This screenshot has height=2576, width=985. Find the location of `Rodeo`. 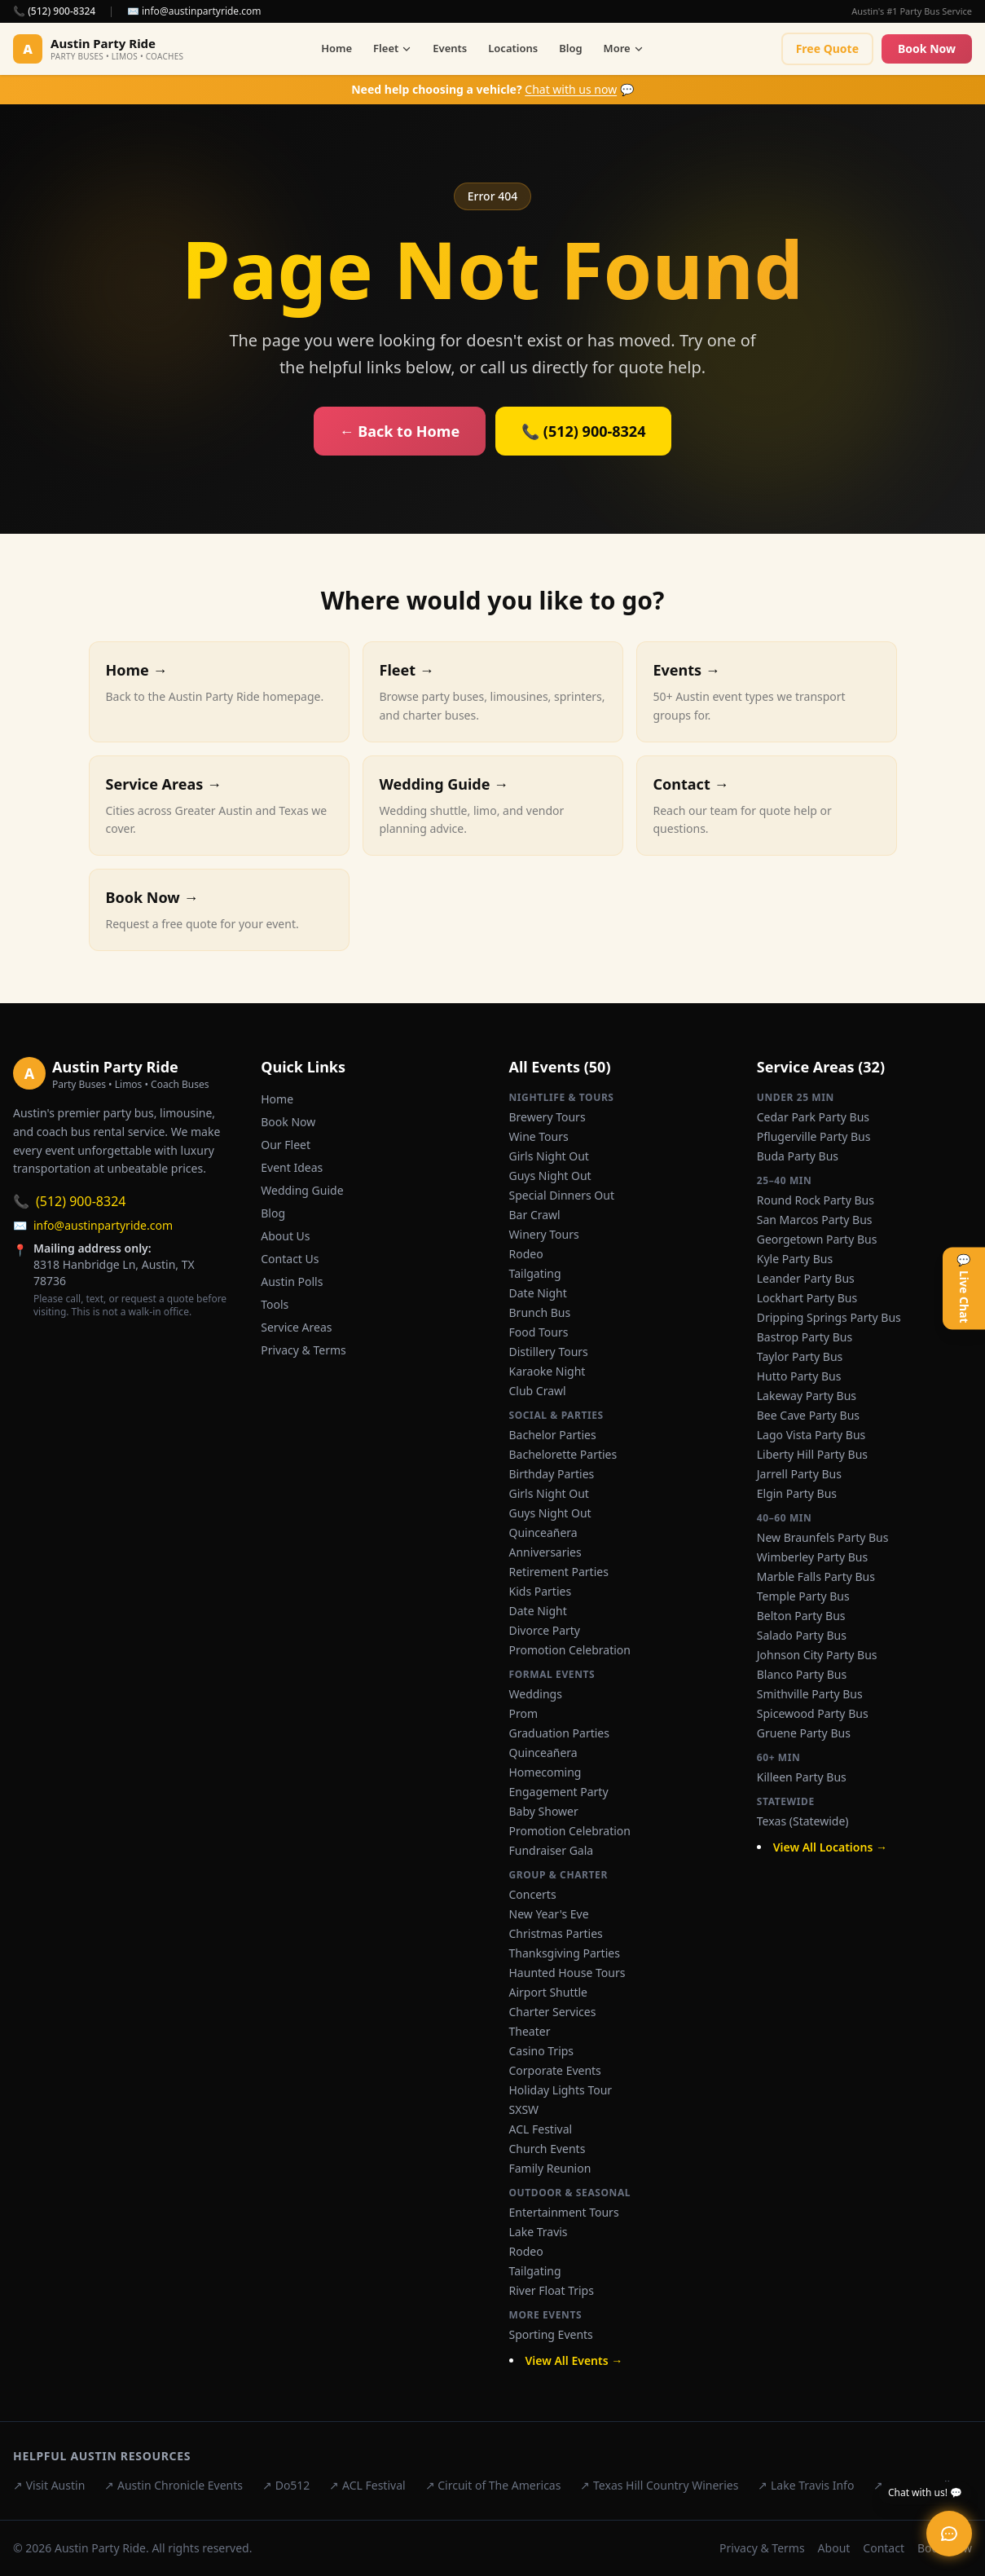

Rodeo is located at coordinates (526, 1254).